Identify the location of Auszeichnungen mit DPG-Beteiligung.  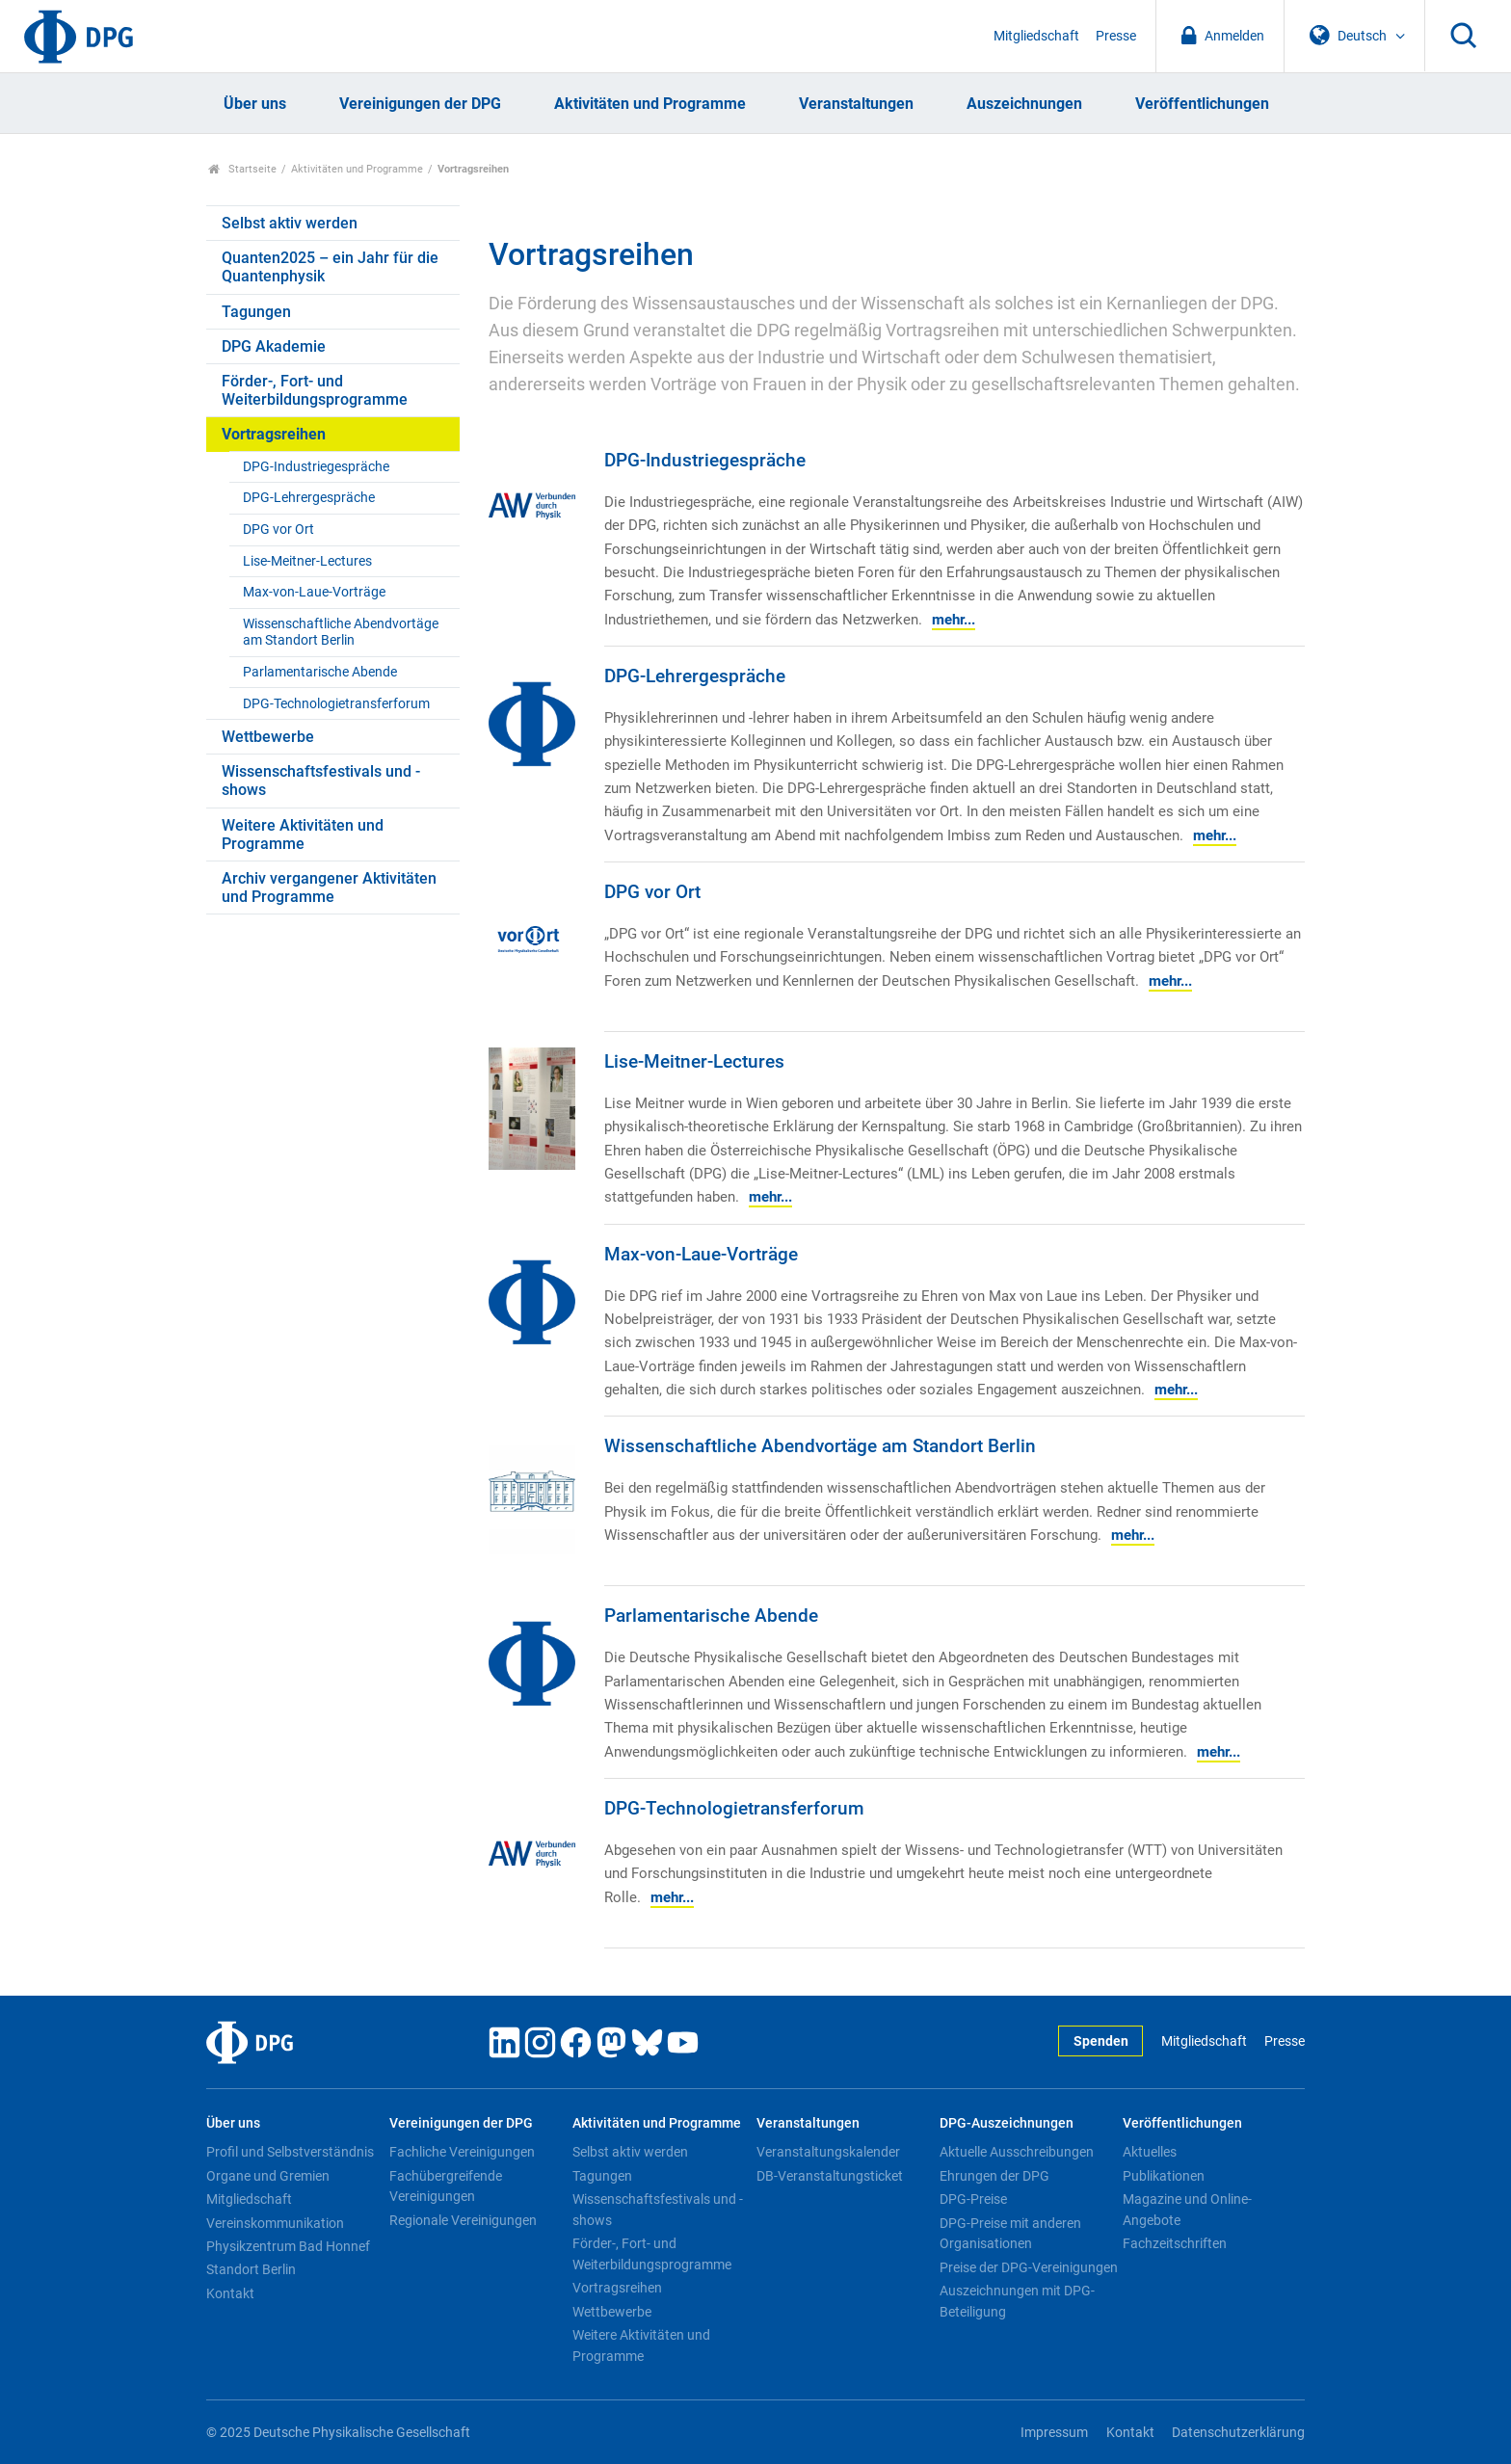
(1017, 2301).